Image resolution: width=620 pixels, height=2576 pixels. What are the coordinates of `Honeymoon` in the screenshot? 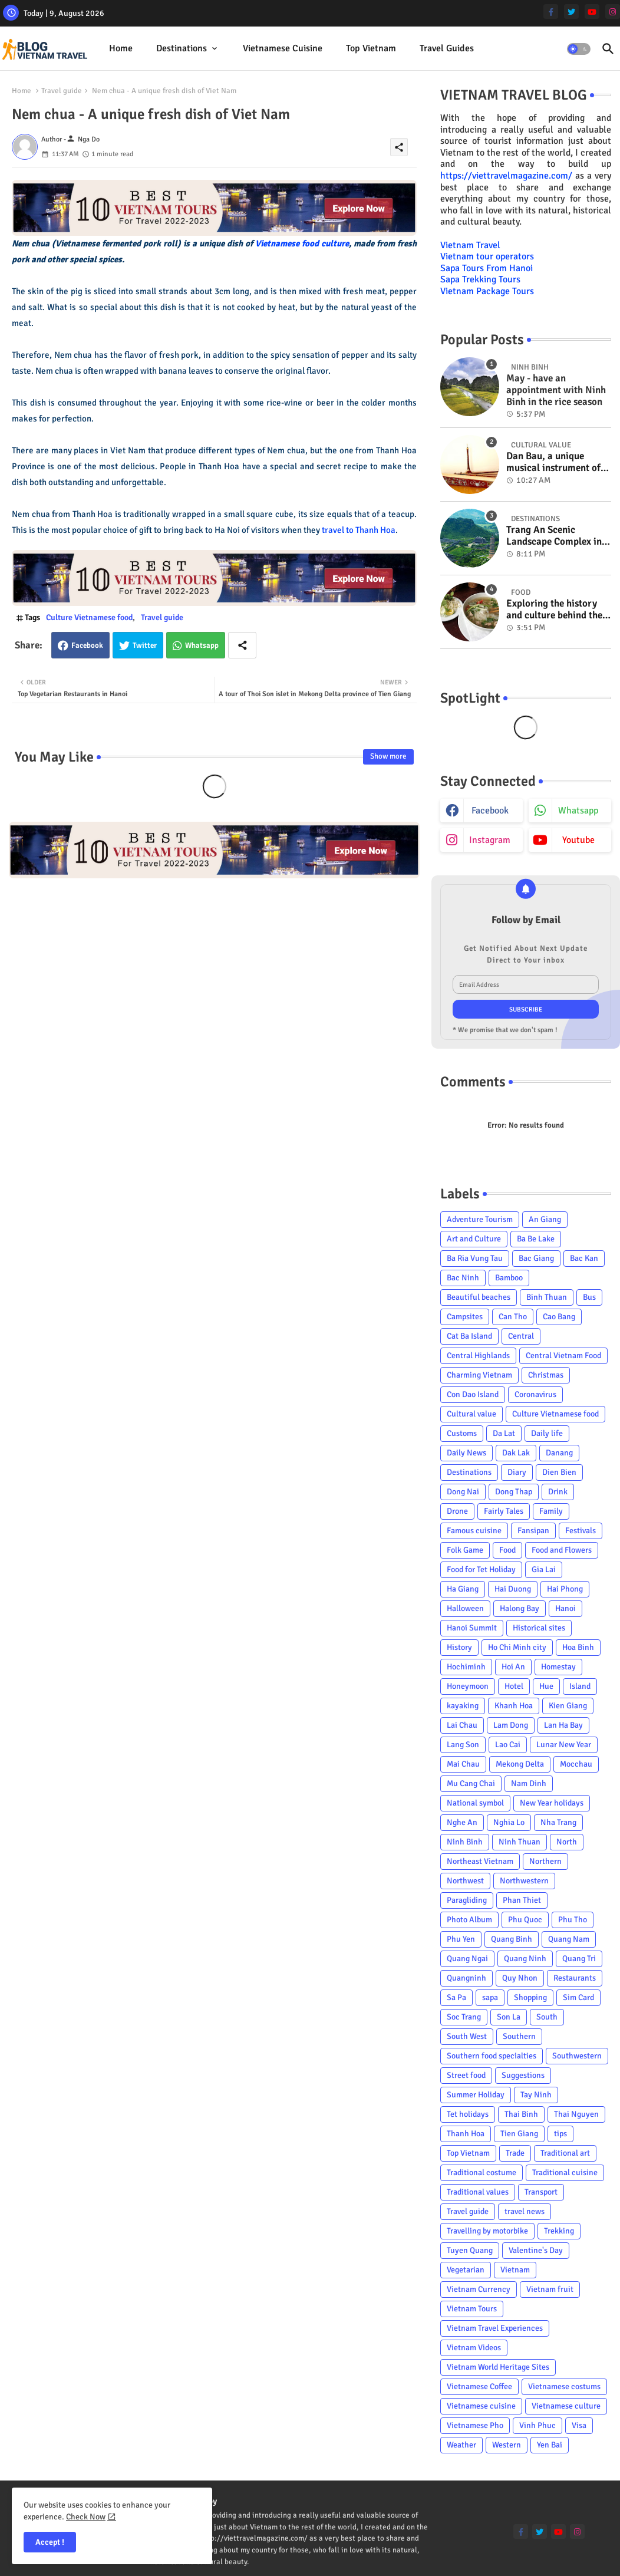 It's located at (468, 1686).